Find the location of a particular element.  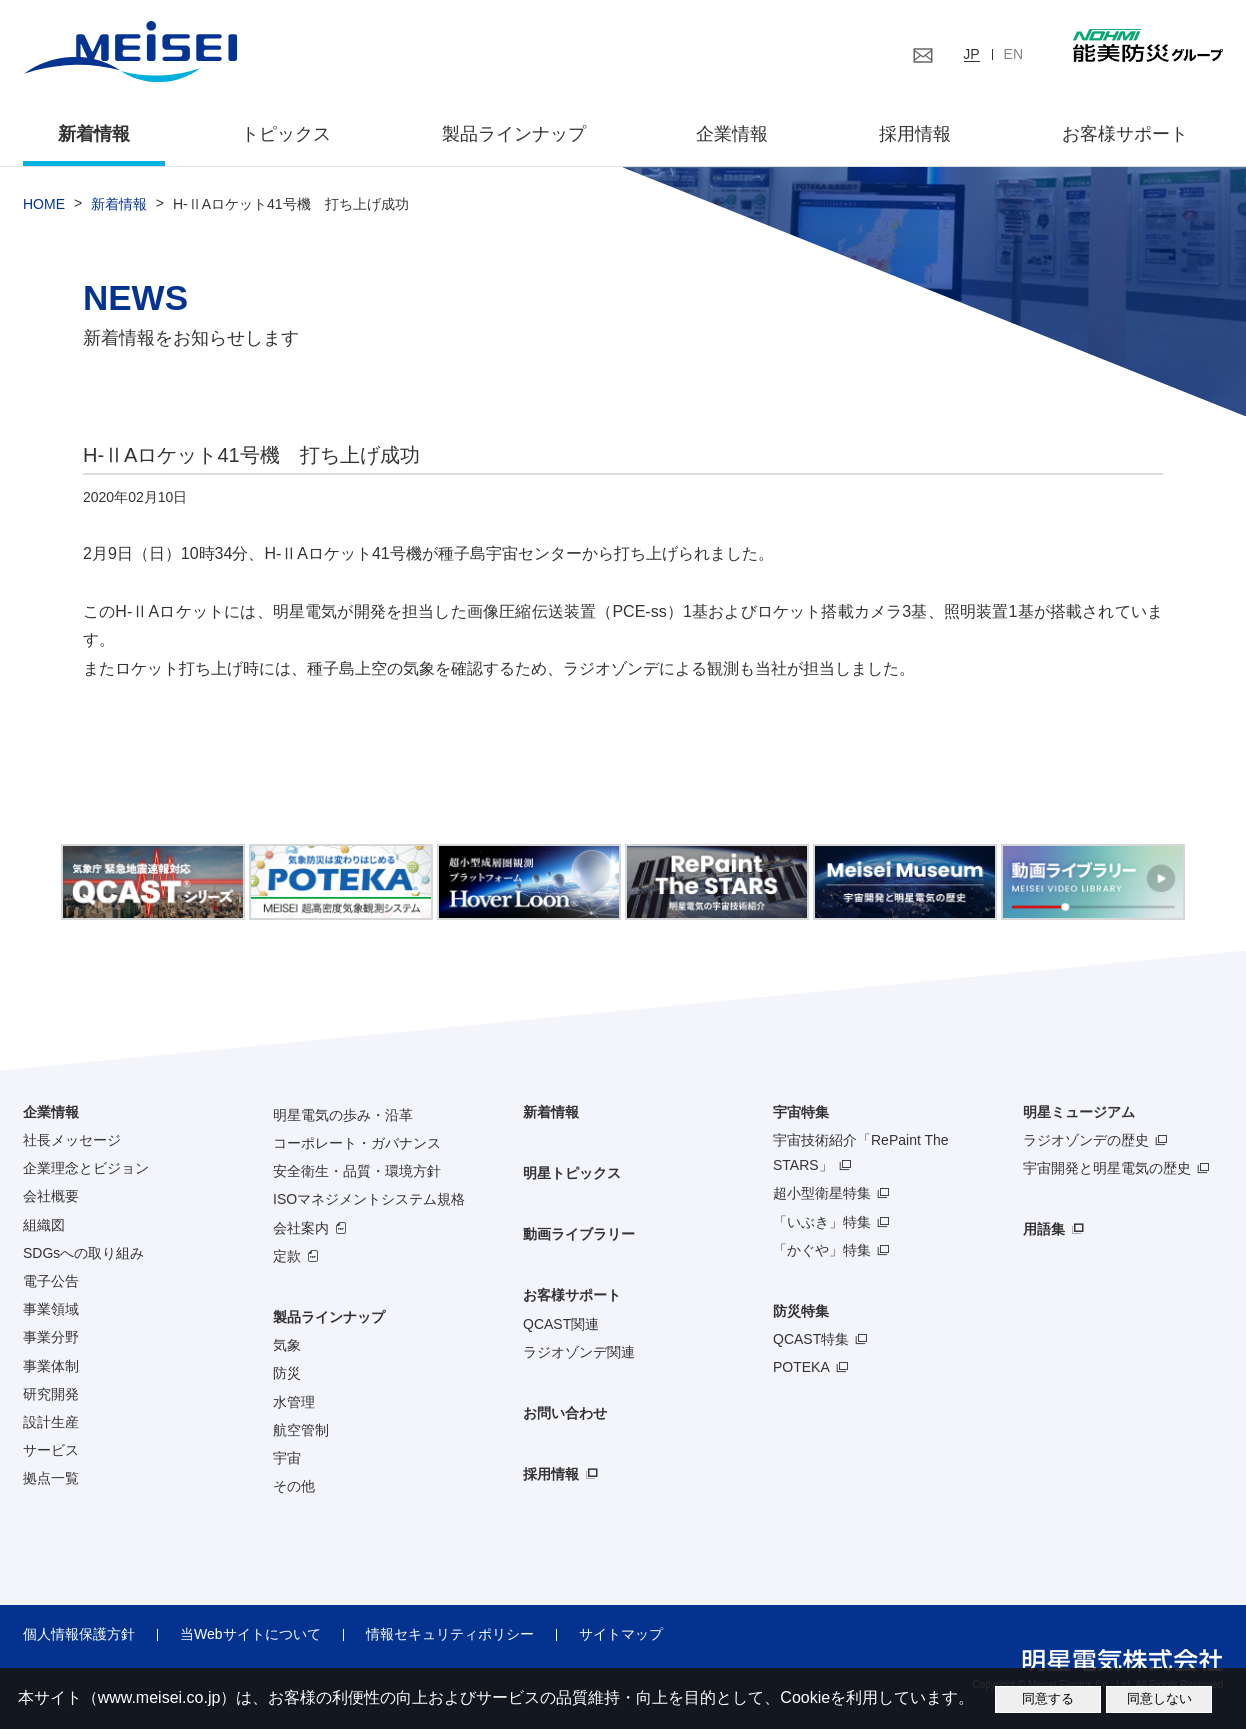

超小型衛星特集 is located at coordinates (822, 1193).